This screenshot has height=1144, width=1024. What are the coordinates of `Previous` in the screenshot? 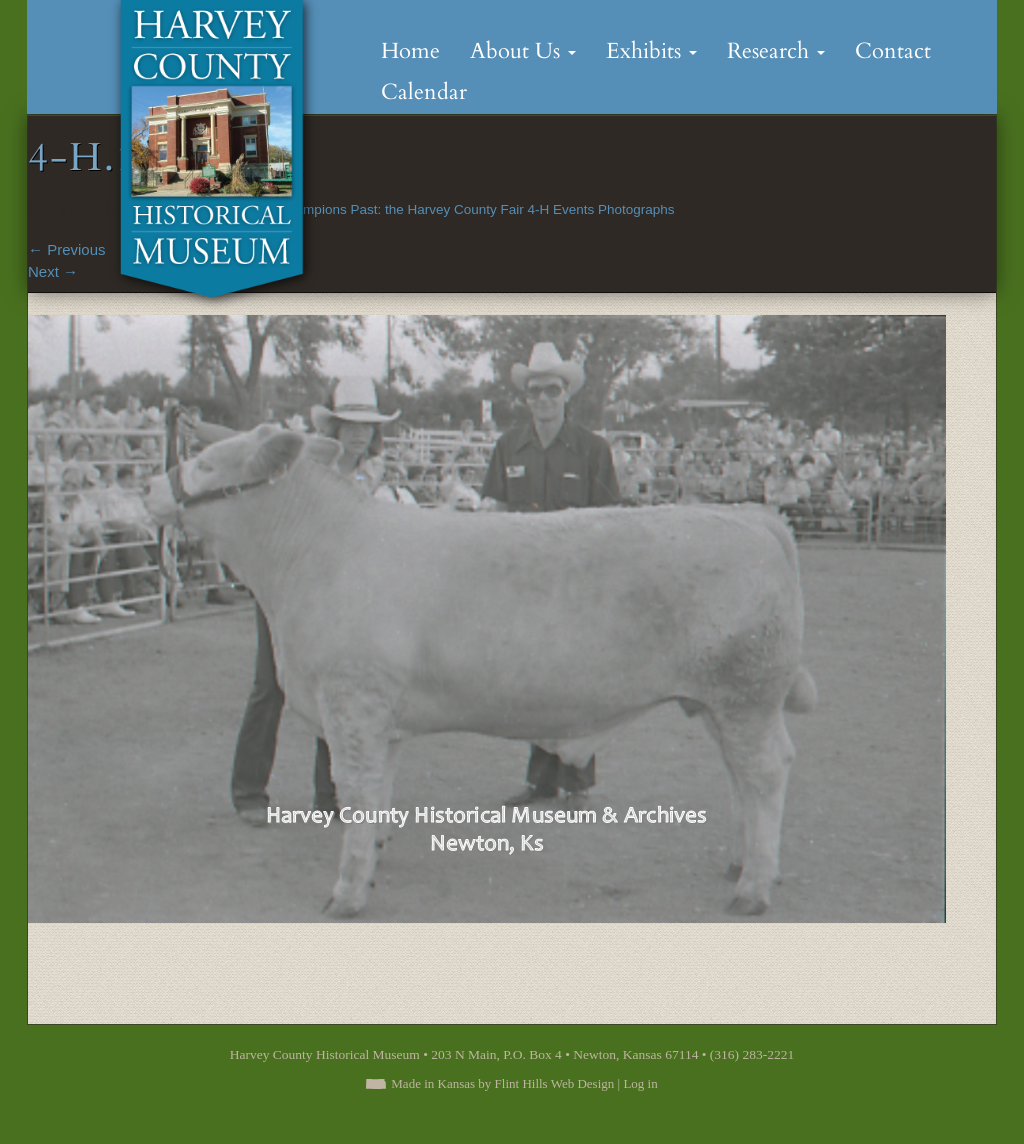 It's located at (67, 249).